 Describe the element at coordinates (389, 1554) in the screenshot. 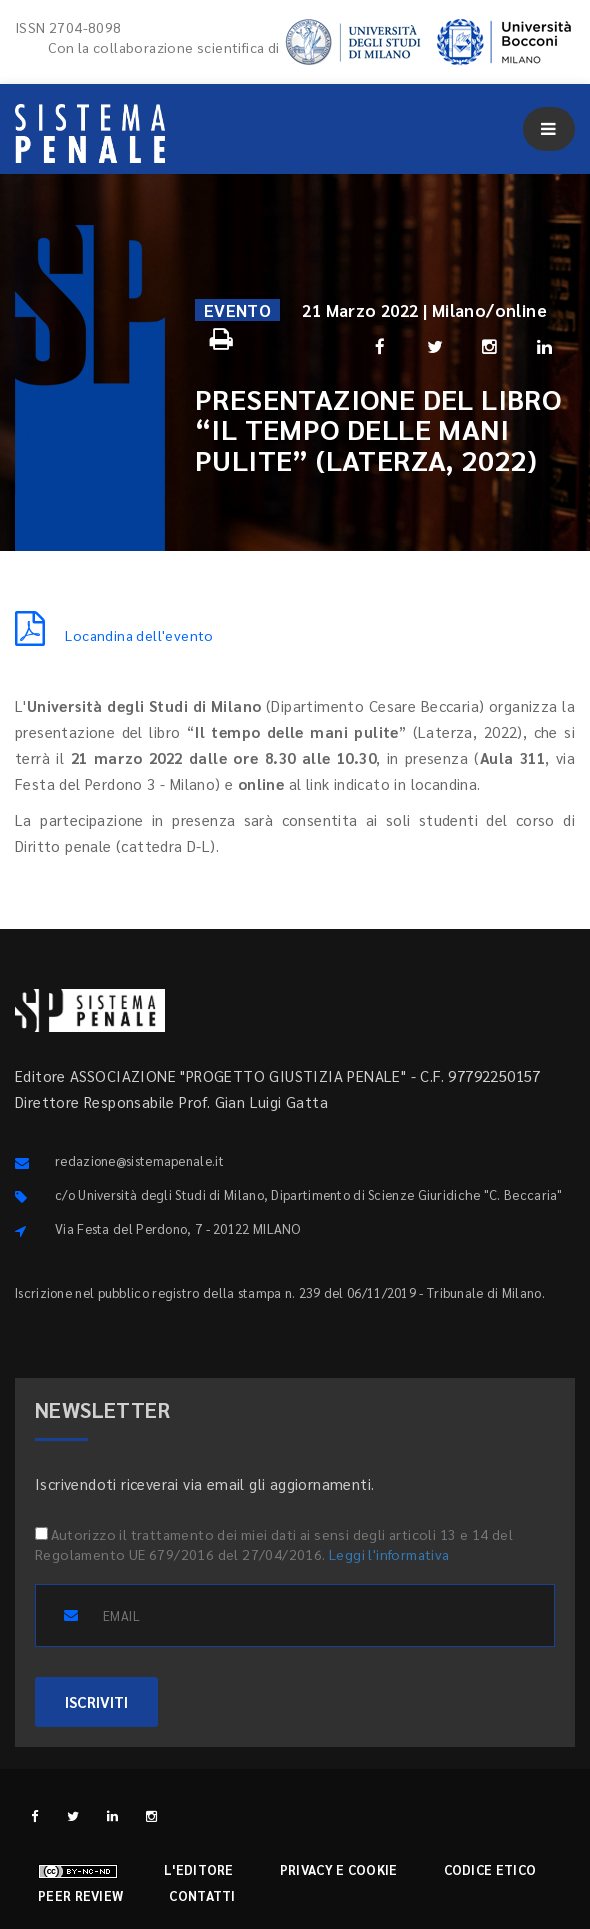

I see `Leggi l'informativa` at that location.